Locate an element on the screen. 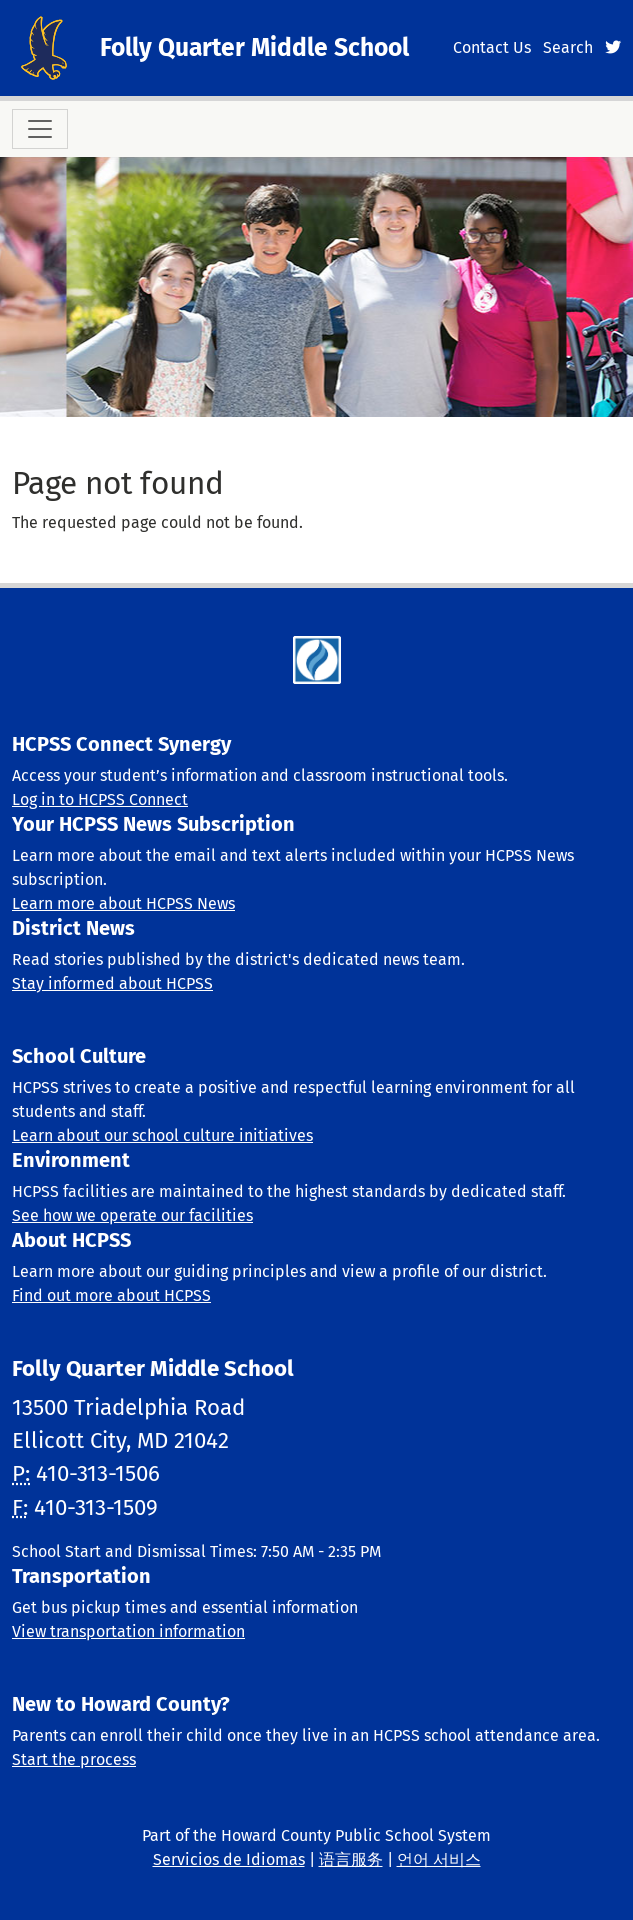  Servicios de Idiomas is located at coordinates (229, 1859).